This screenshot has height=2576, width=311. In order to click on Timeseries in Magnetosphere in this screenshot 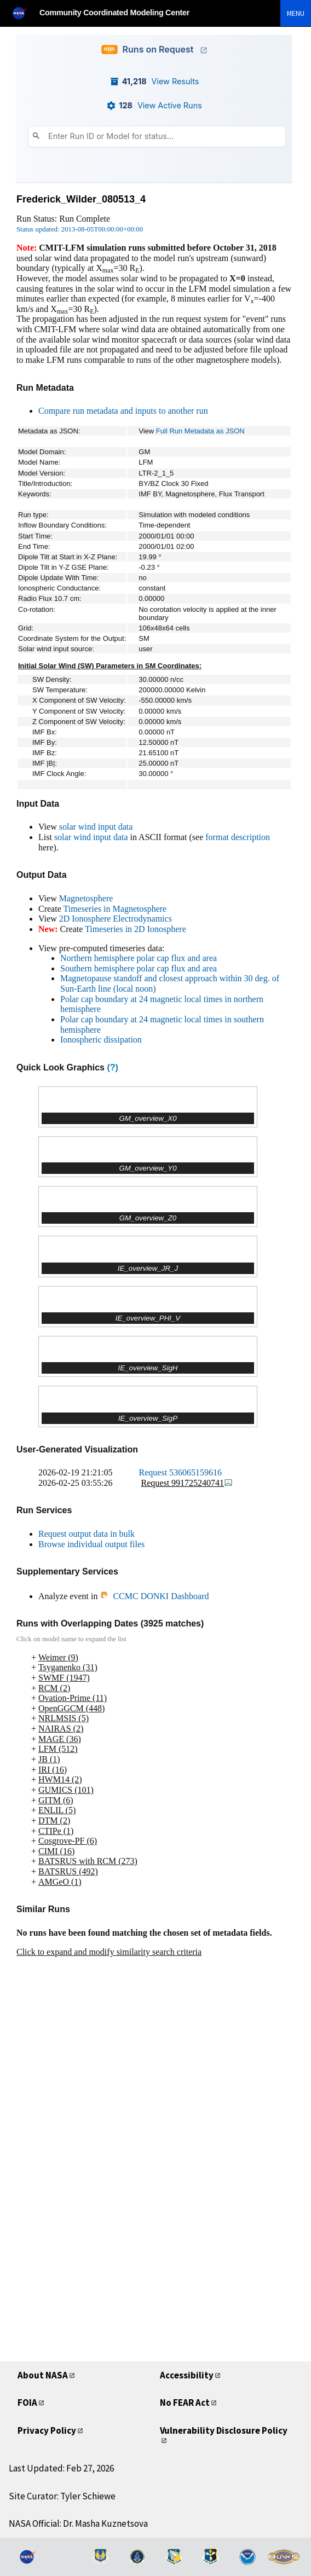, I will do `click(114, 908)`.